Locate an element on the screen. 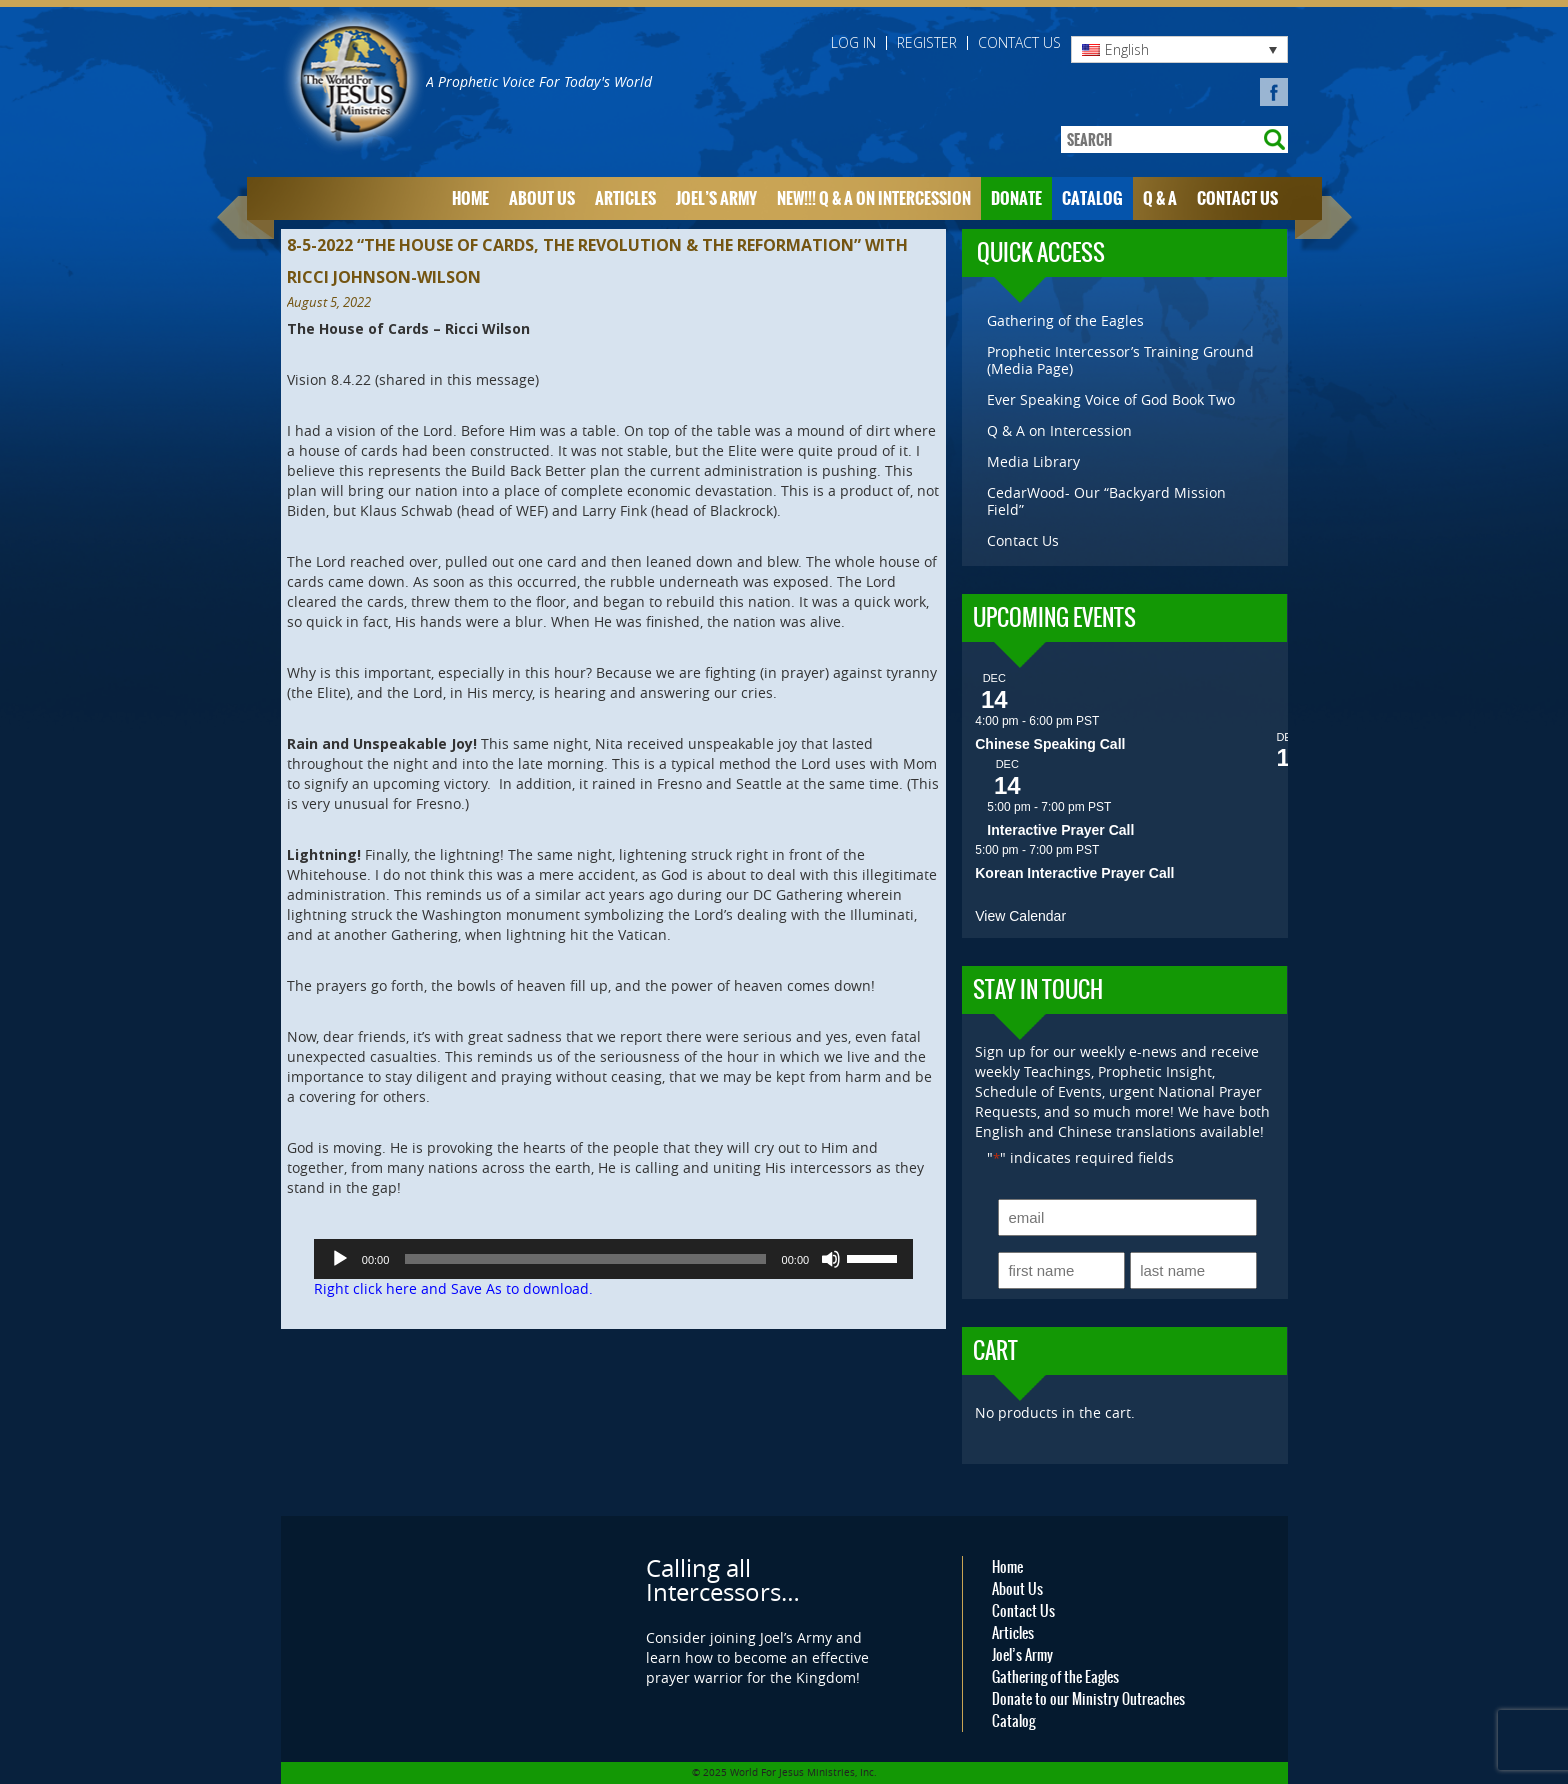  Donate to our Ministry Outreaches is located at coordinates (1088, 1699).